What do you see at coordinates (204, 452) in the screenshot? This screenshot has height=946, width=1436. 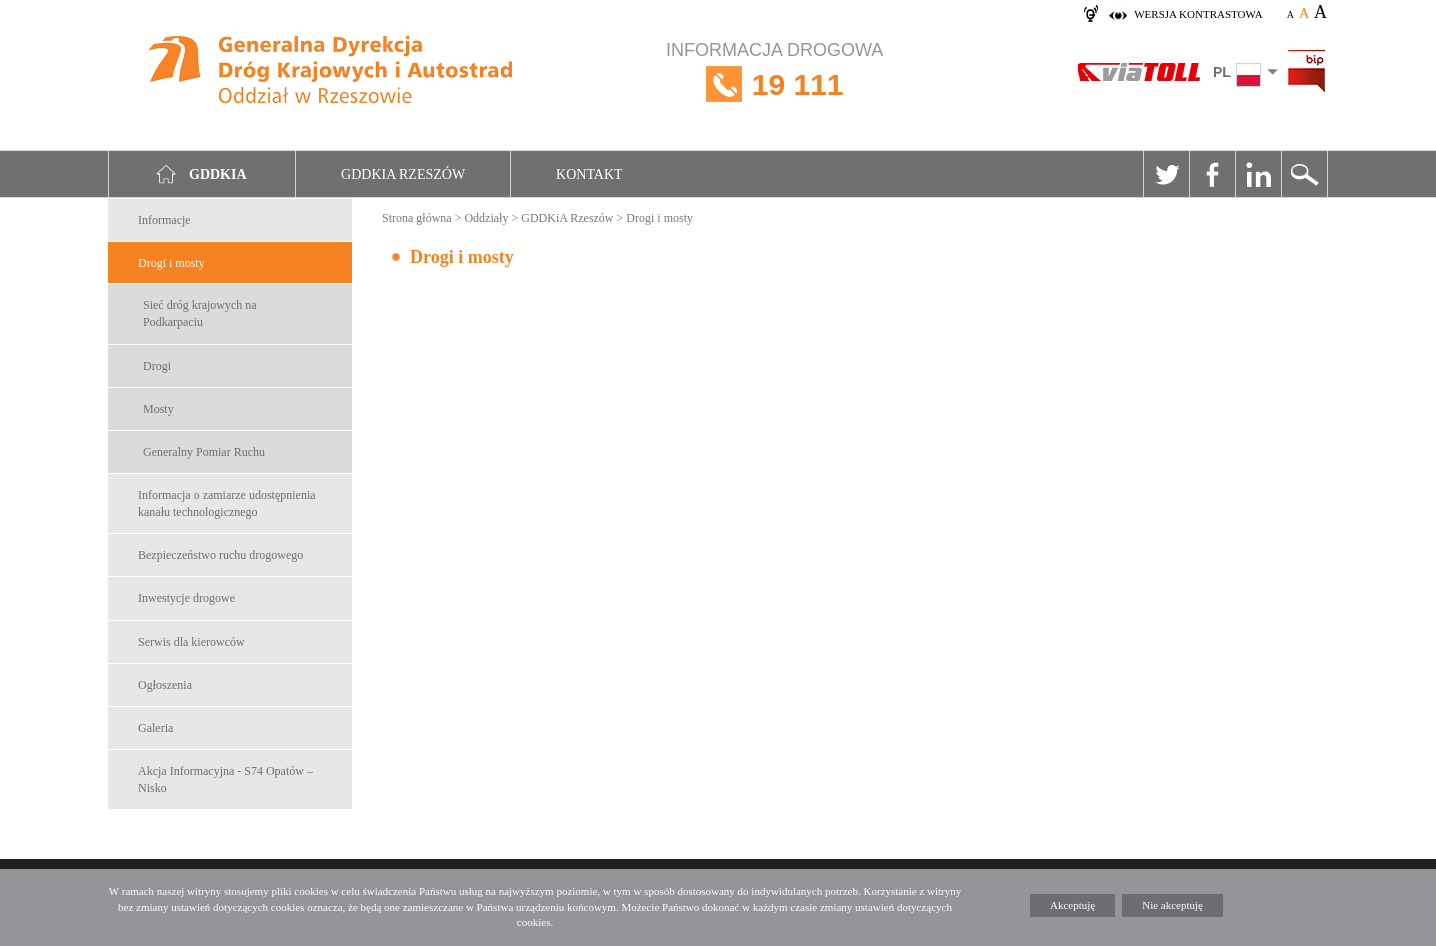 I see `Generalny Pomiar Ruchu` at bounding box center [204, 452].